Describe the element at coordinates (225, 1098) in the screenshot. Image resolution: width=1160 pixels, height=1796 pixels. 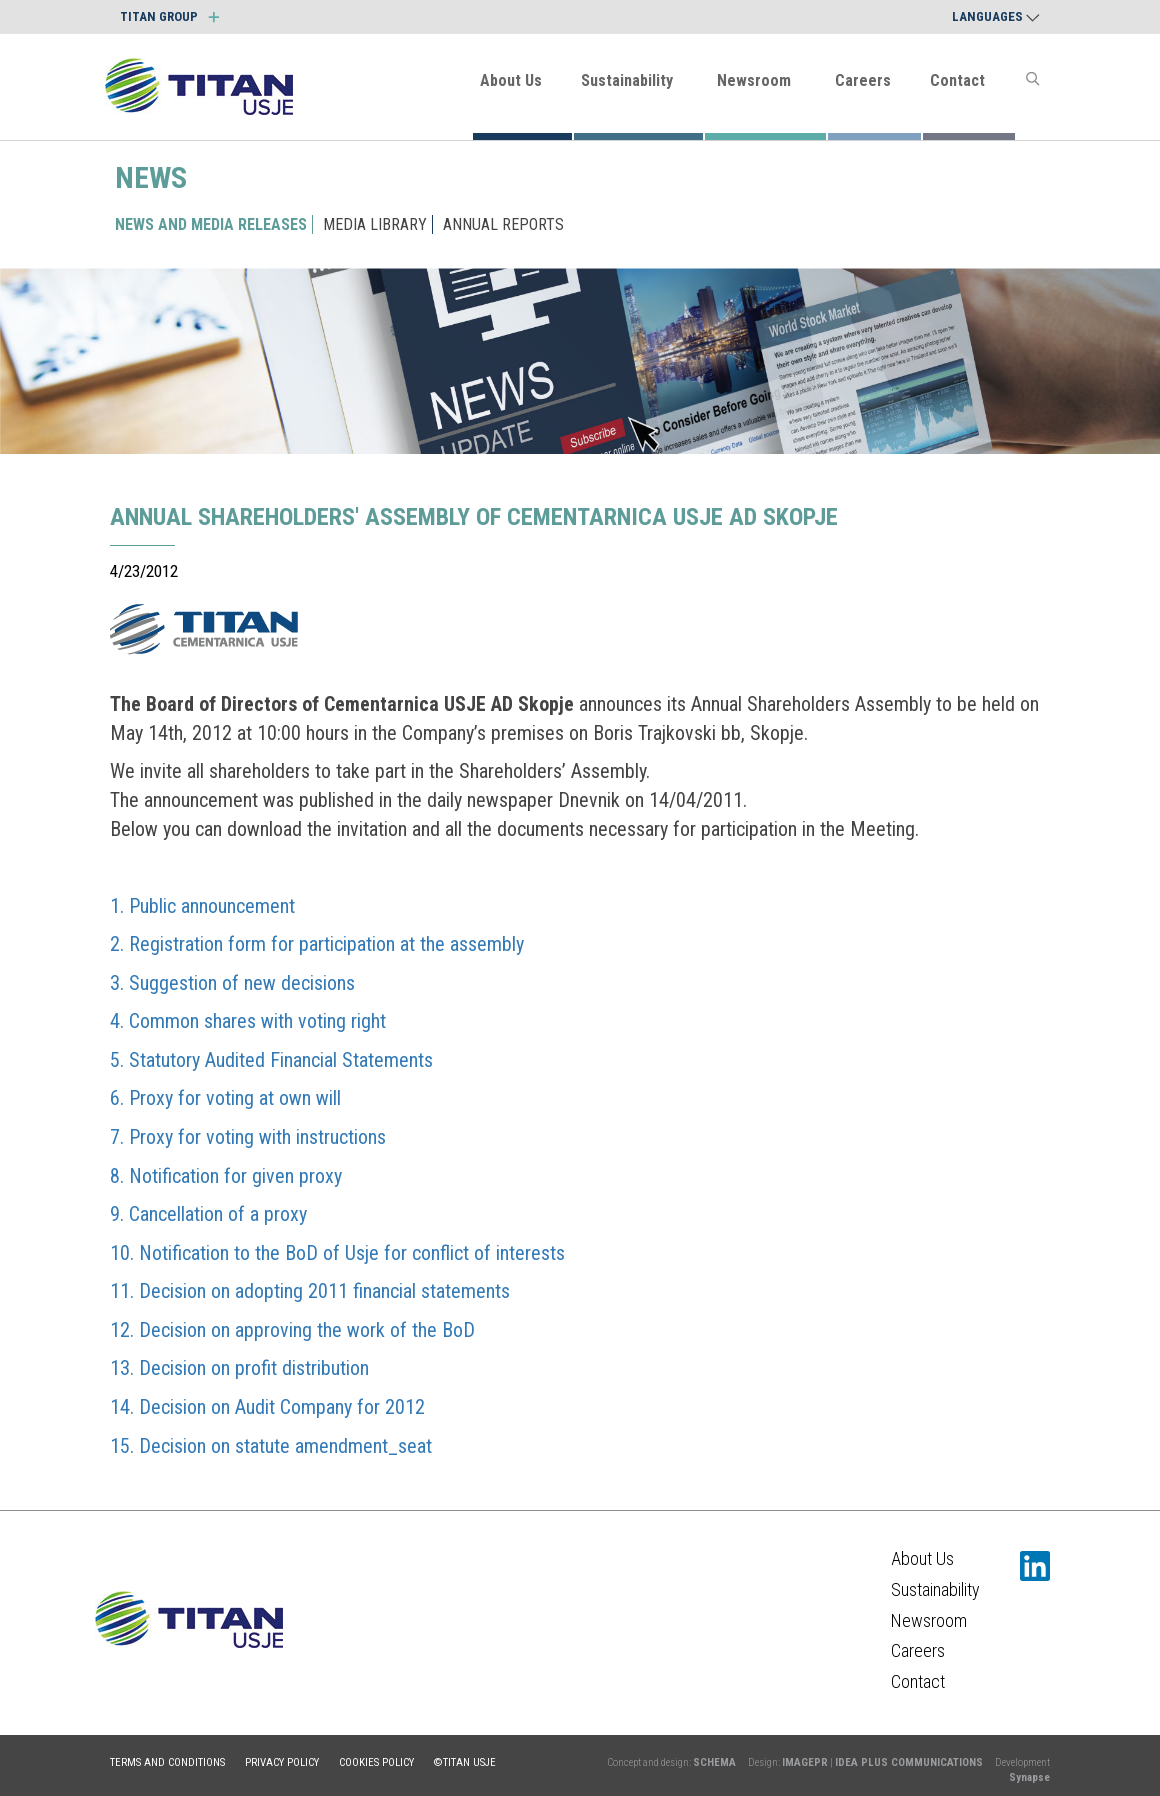
I see `6. Proxy for voting at own will` at that location.